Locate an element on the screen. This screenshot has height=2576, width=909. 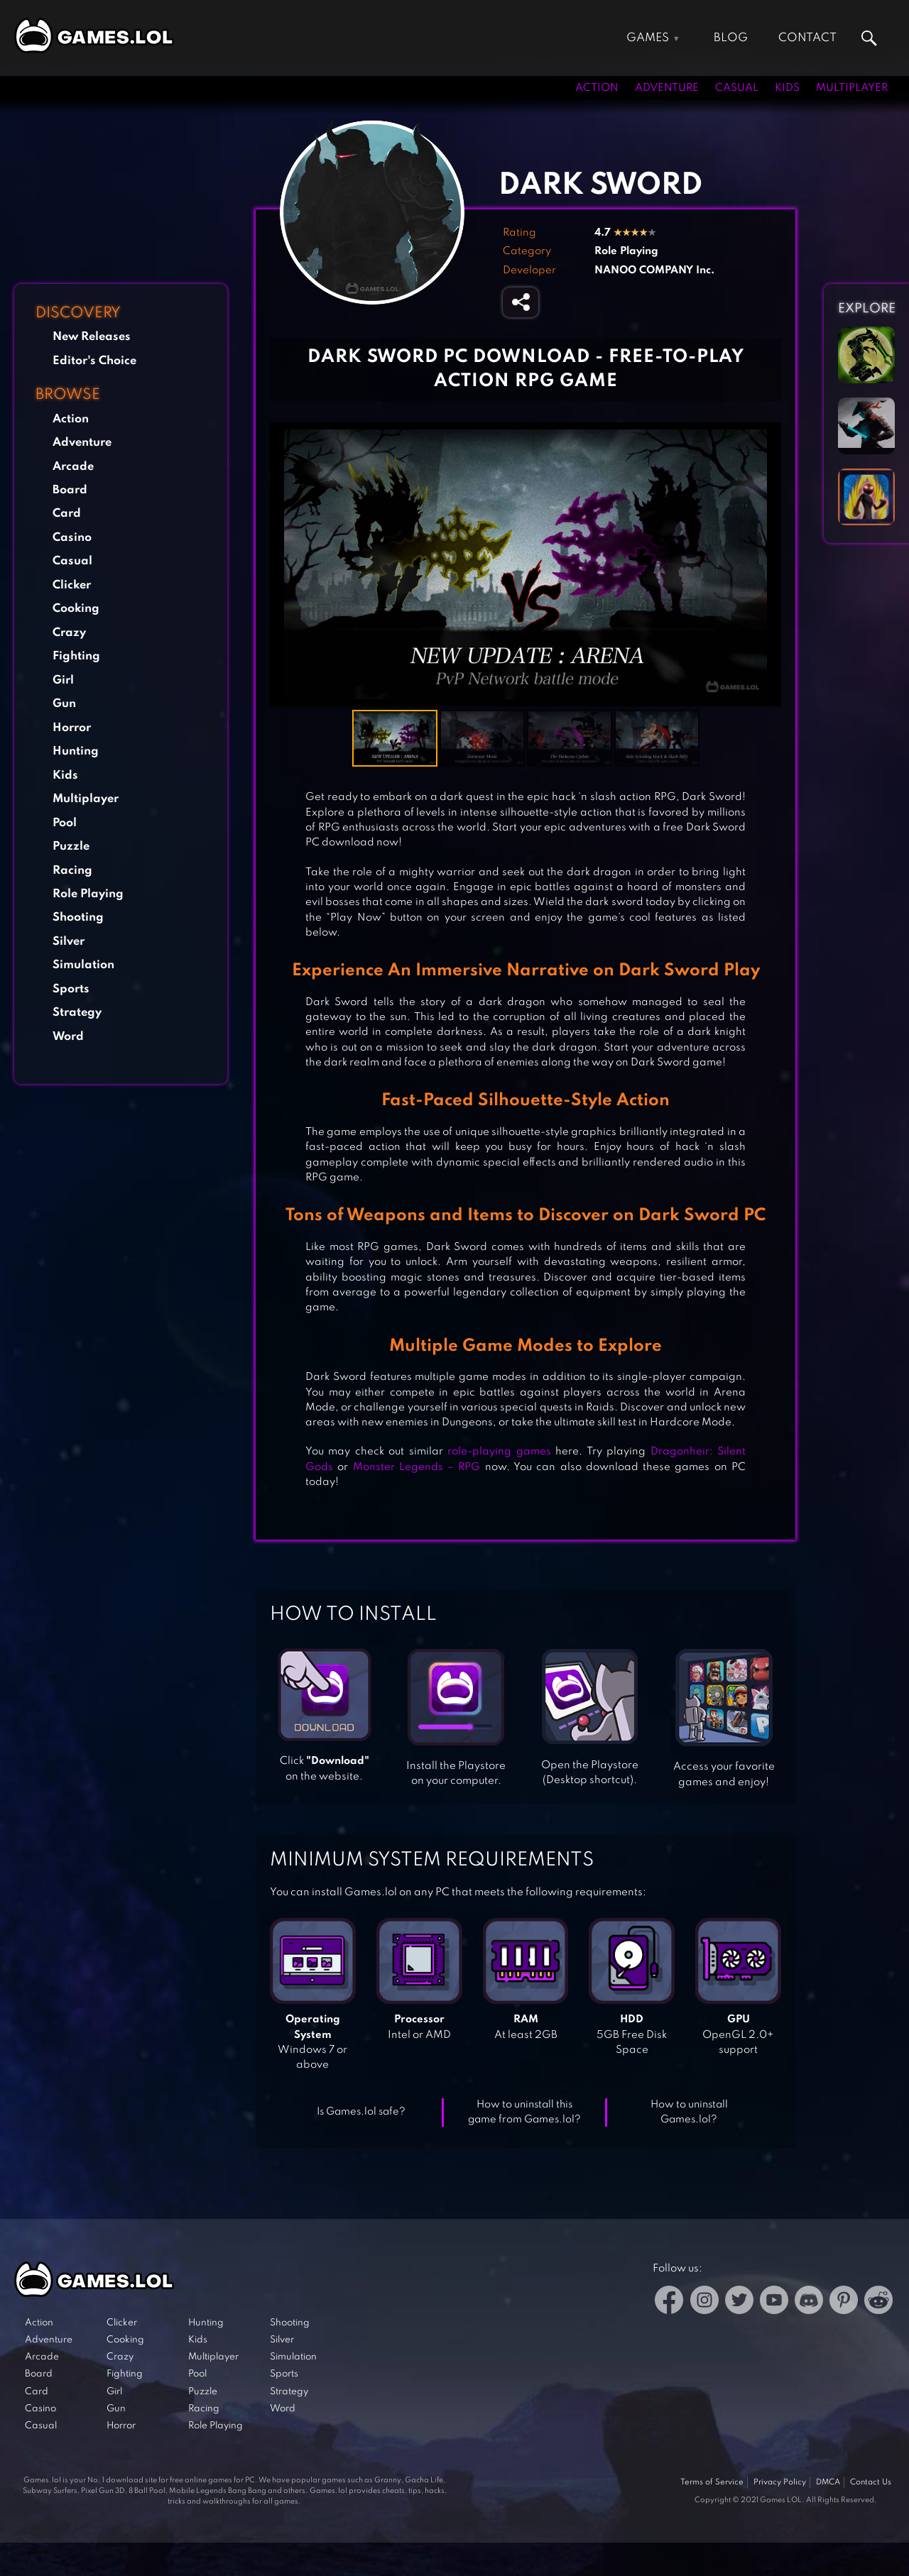
Terms of Service is located at coordinates (712, 2482).